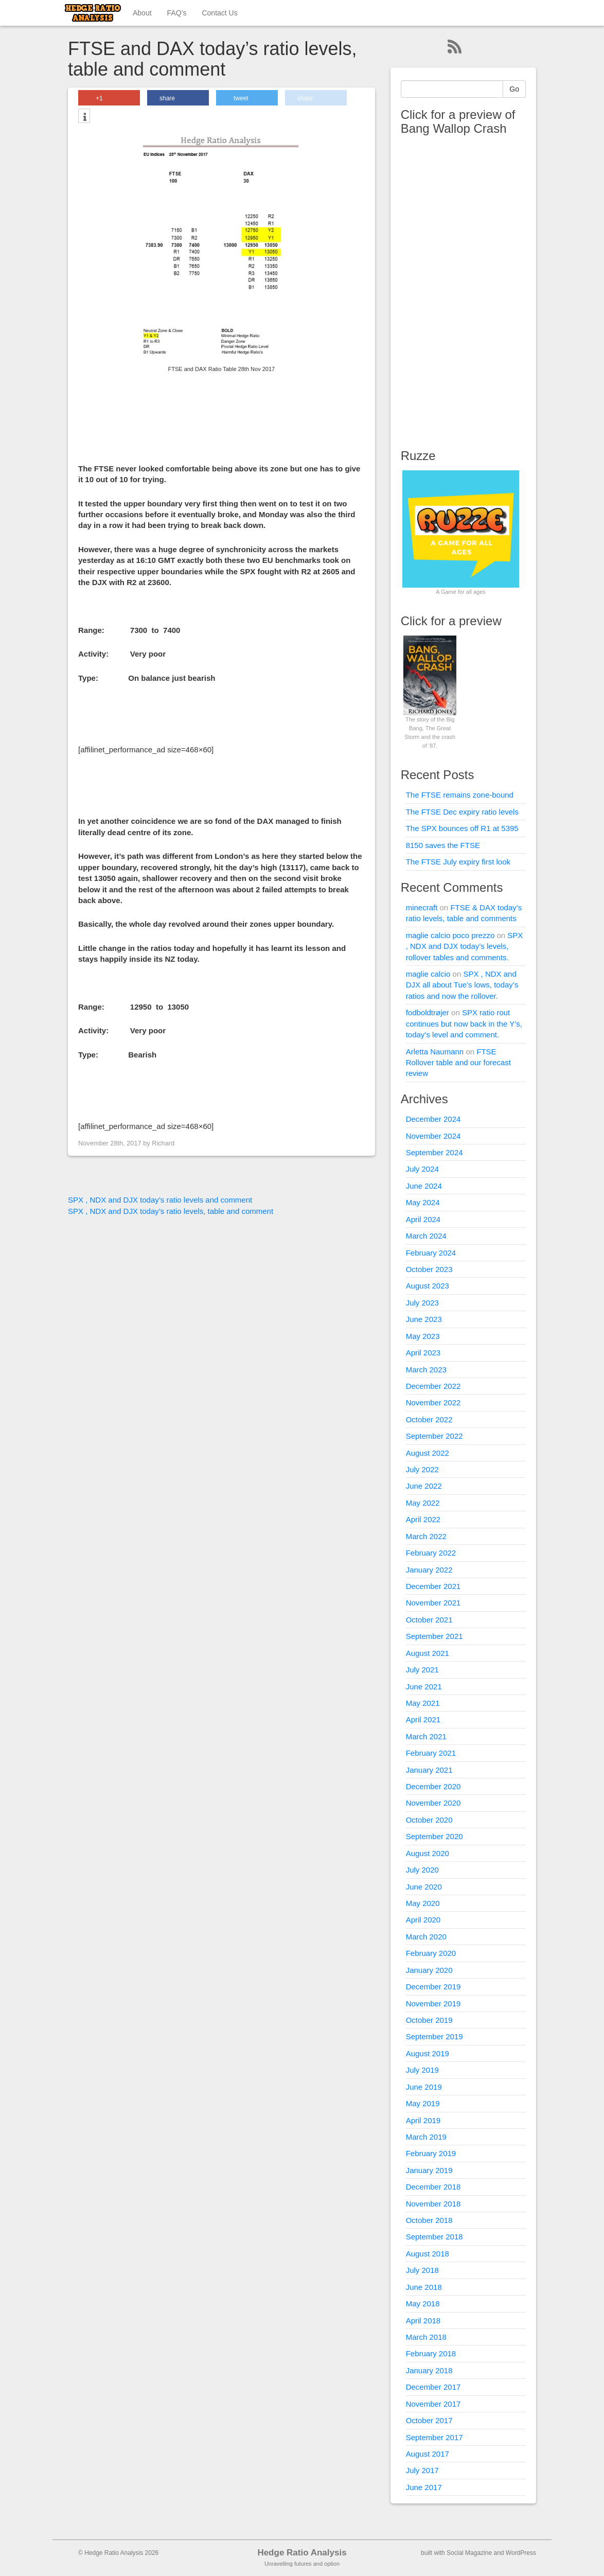  What do you see at coordinates (423, 1502) in the screenshot?
I see `May 2022` at bounding box center [423, 1502].